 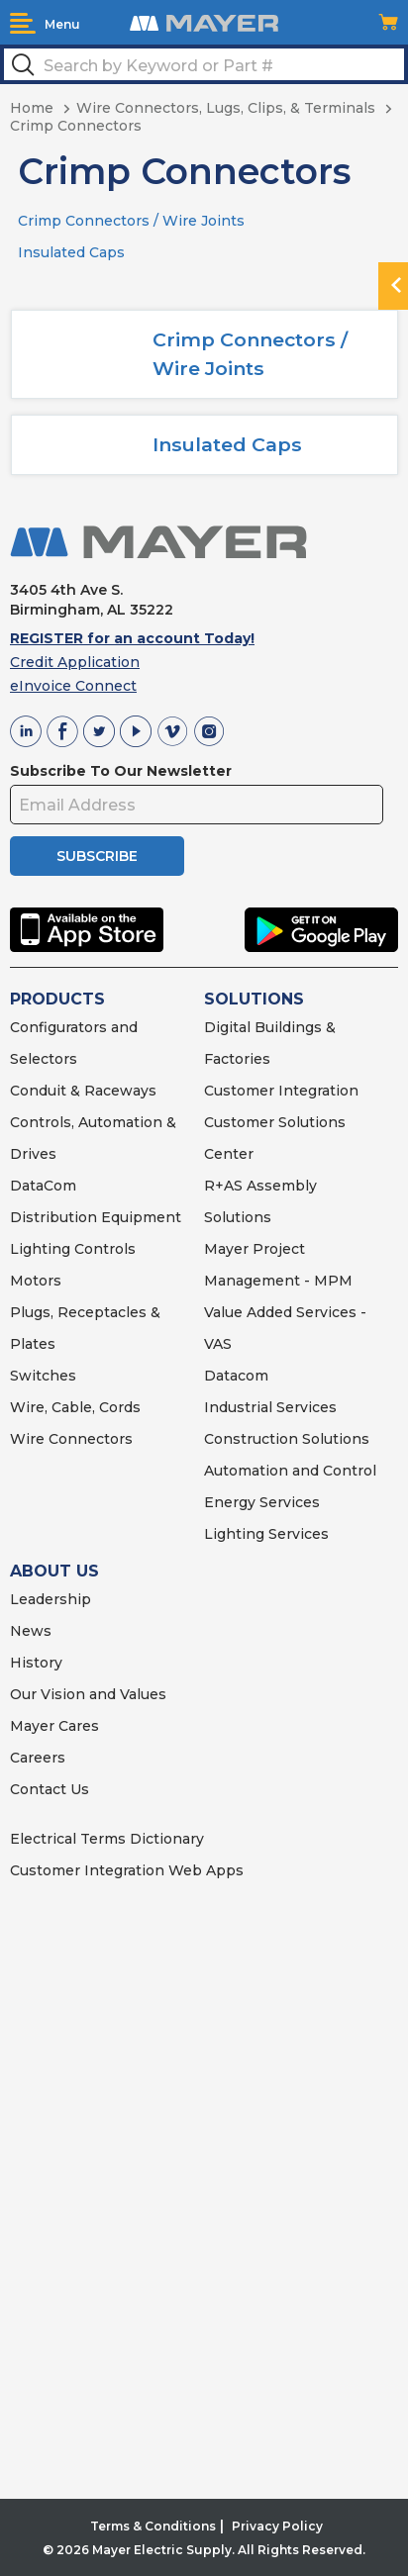 What do you see at coordinates (43, 1375) in the screenshot?
I see `Switches` at bounding box center [43, 1375].